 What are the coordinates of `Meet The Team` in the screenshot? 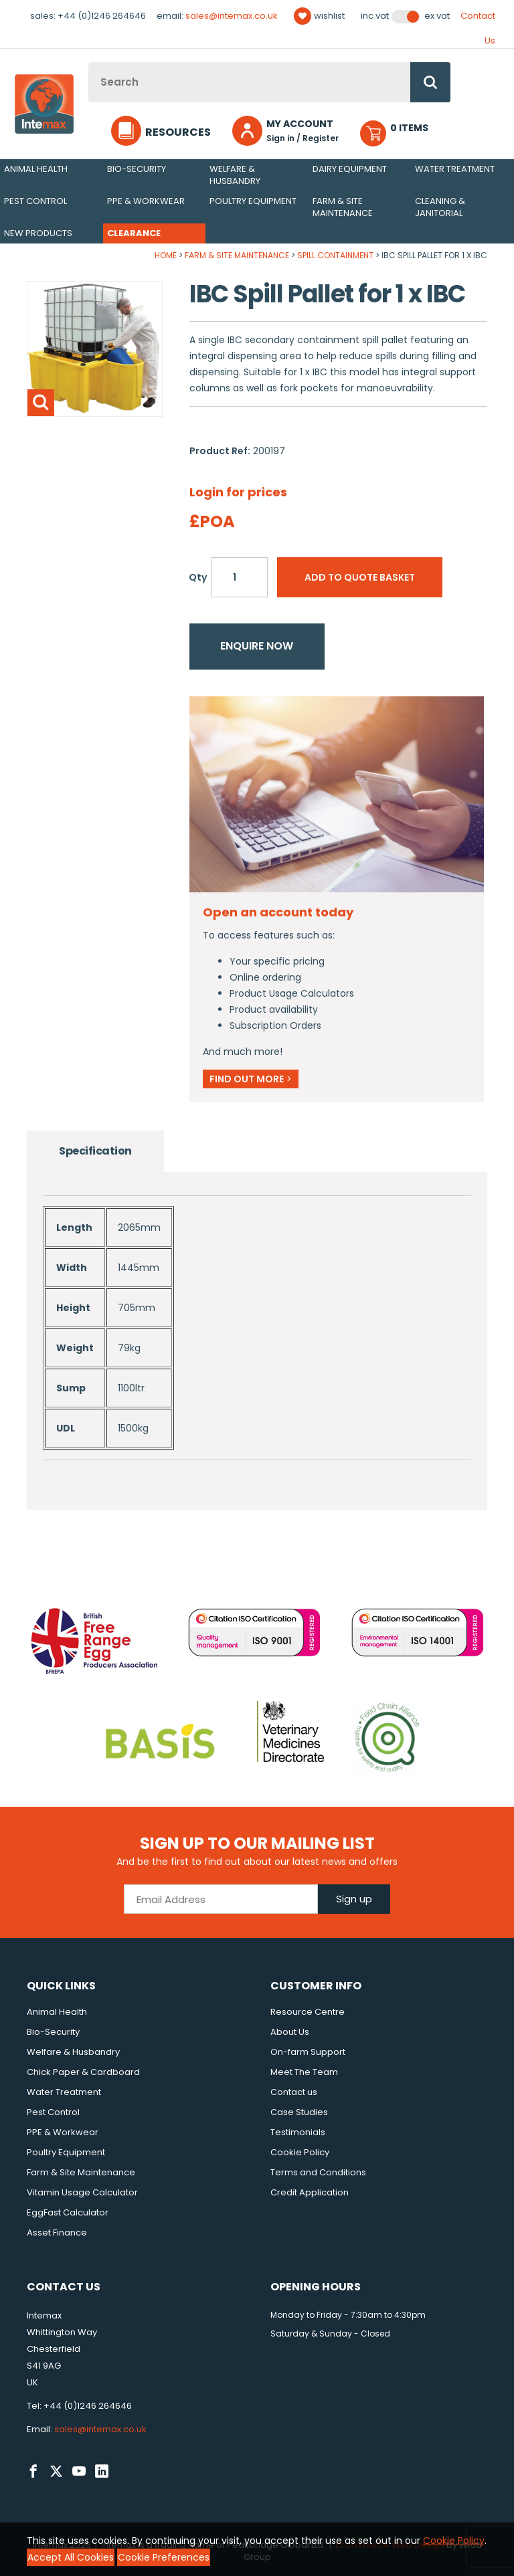 It's located at (304, 2072).